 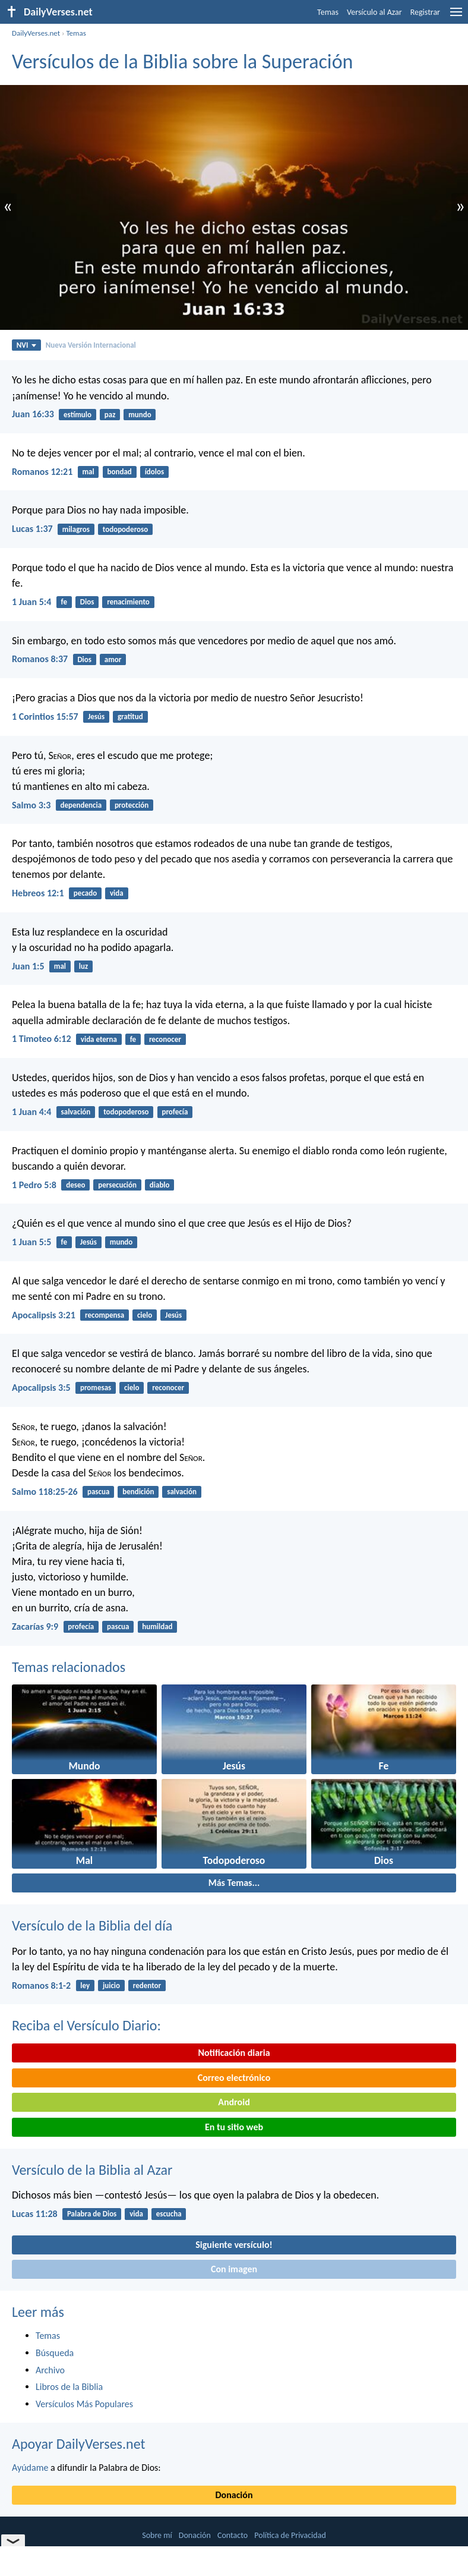 I want to click on escucha, so click(x=169, y=2213).